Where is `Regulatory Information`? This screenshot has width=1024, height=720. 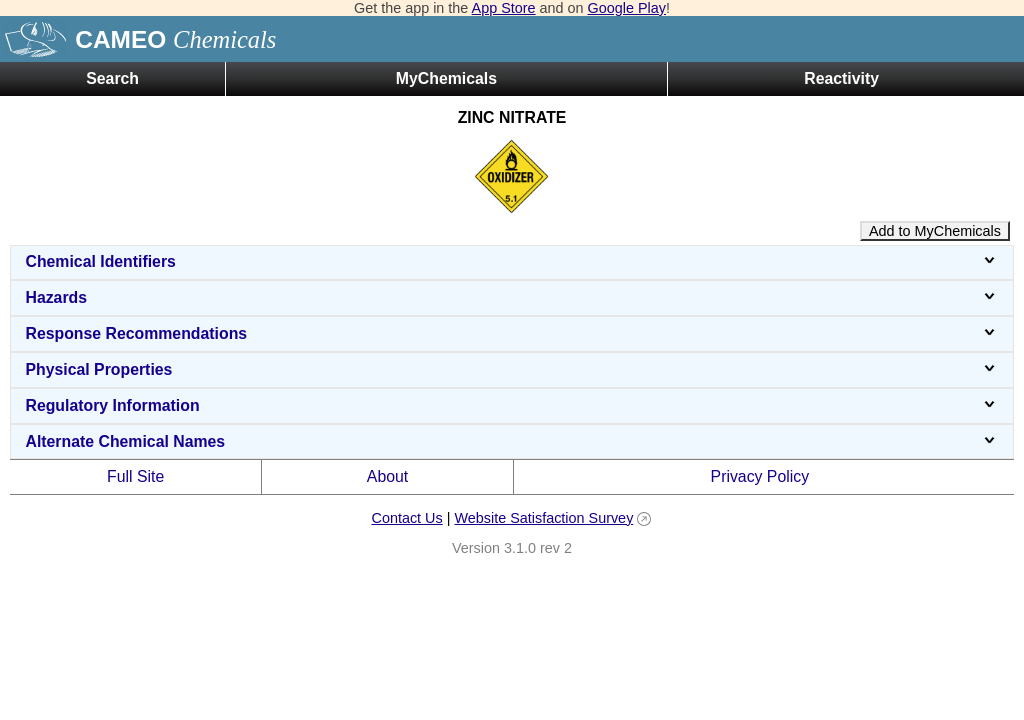
Regulatory Information is located at coordinates (511, 405).